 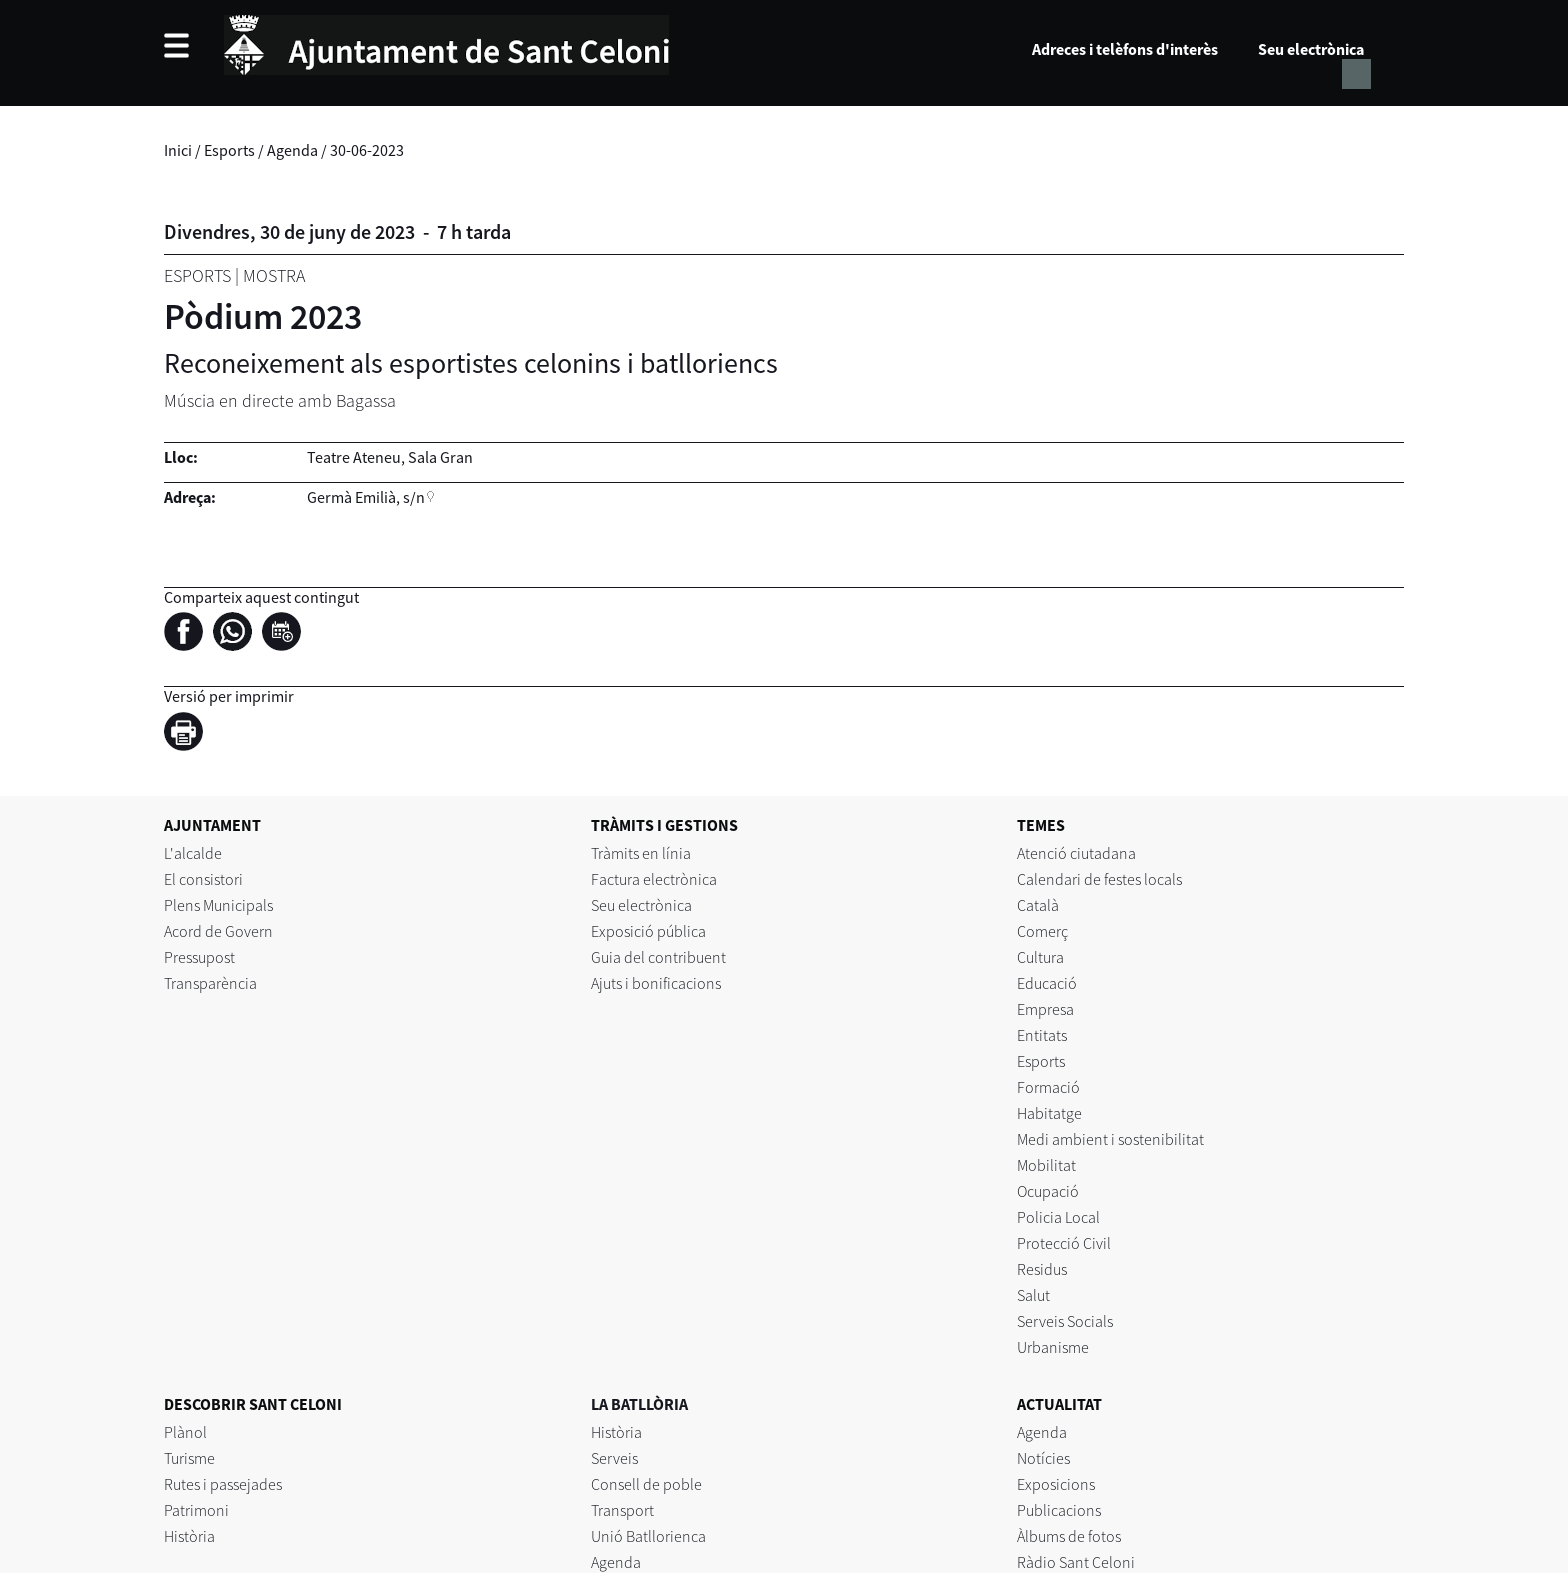 What do you see at coordinates (223, 1484) in the screenshot?
I see `Rutes i passejades` at bounding box center [223, 1484].